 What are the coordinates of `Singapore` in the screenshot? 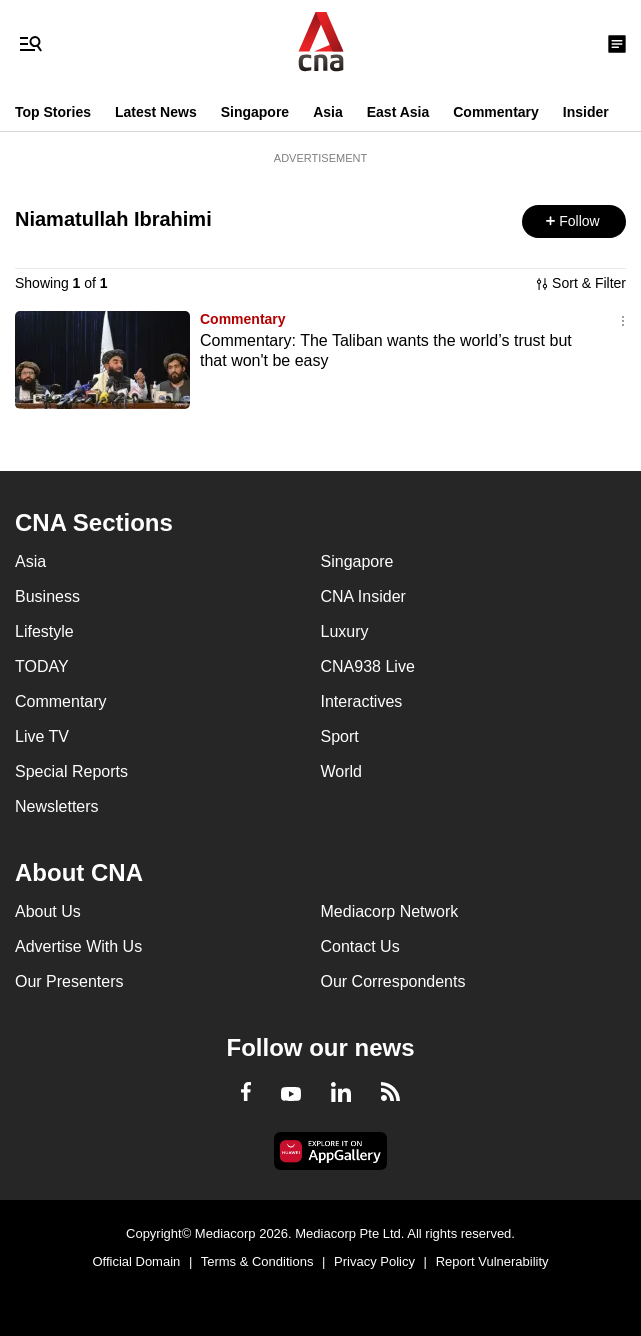 It's located at (255, 112).